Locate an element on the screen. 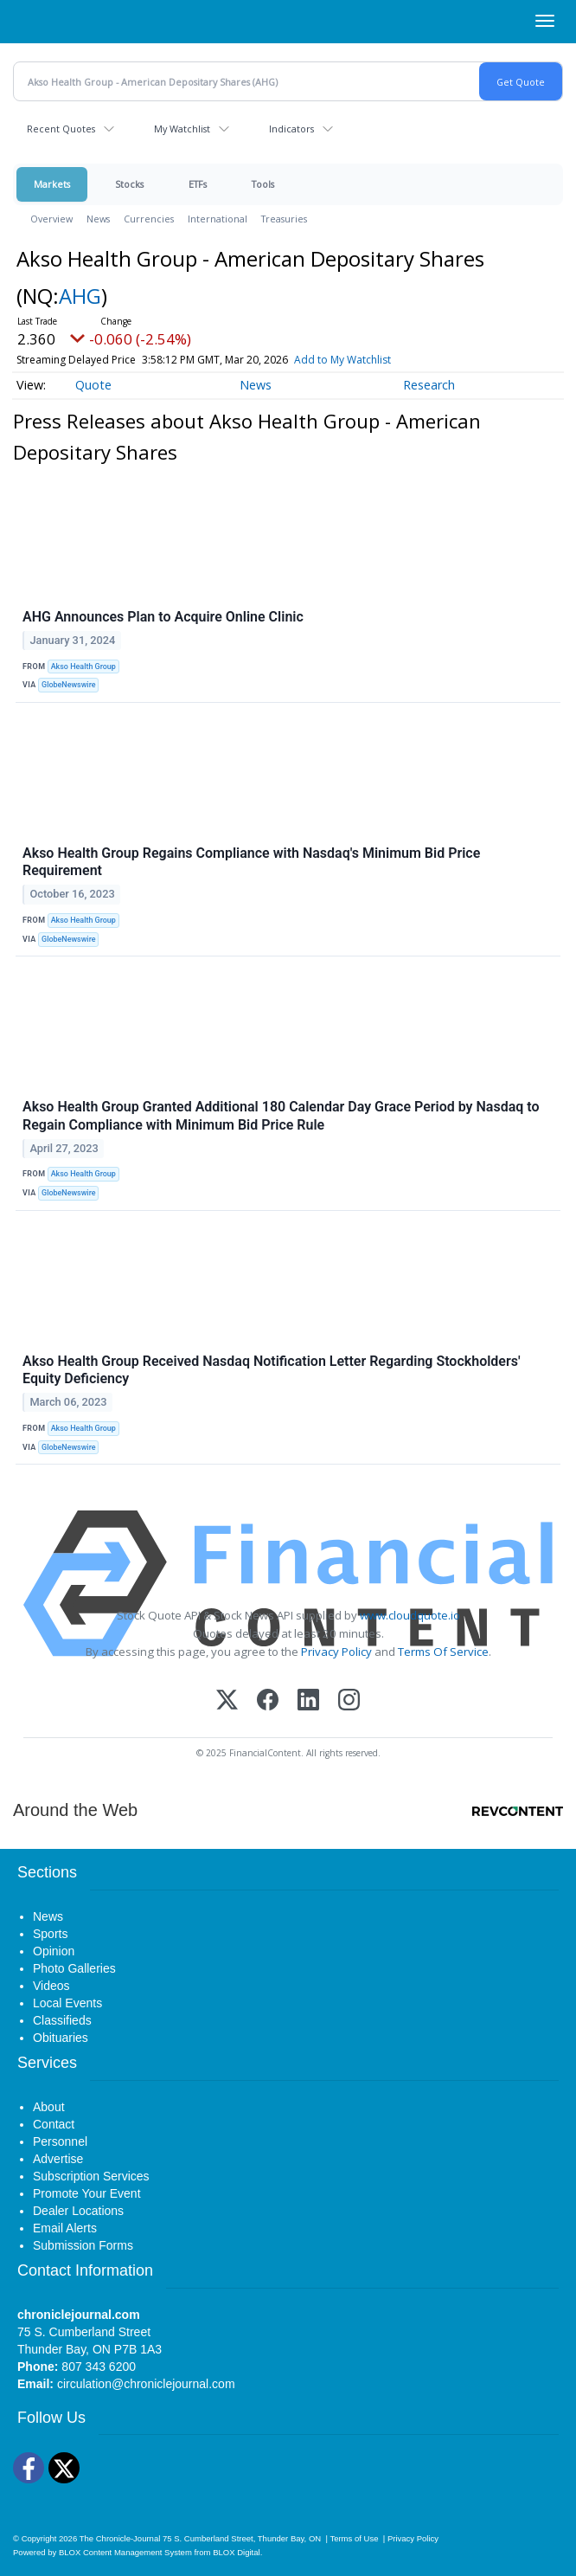 This screenshot has height=2576, width=576. BLOX Digital is located at coordinates (236, 2552).